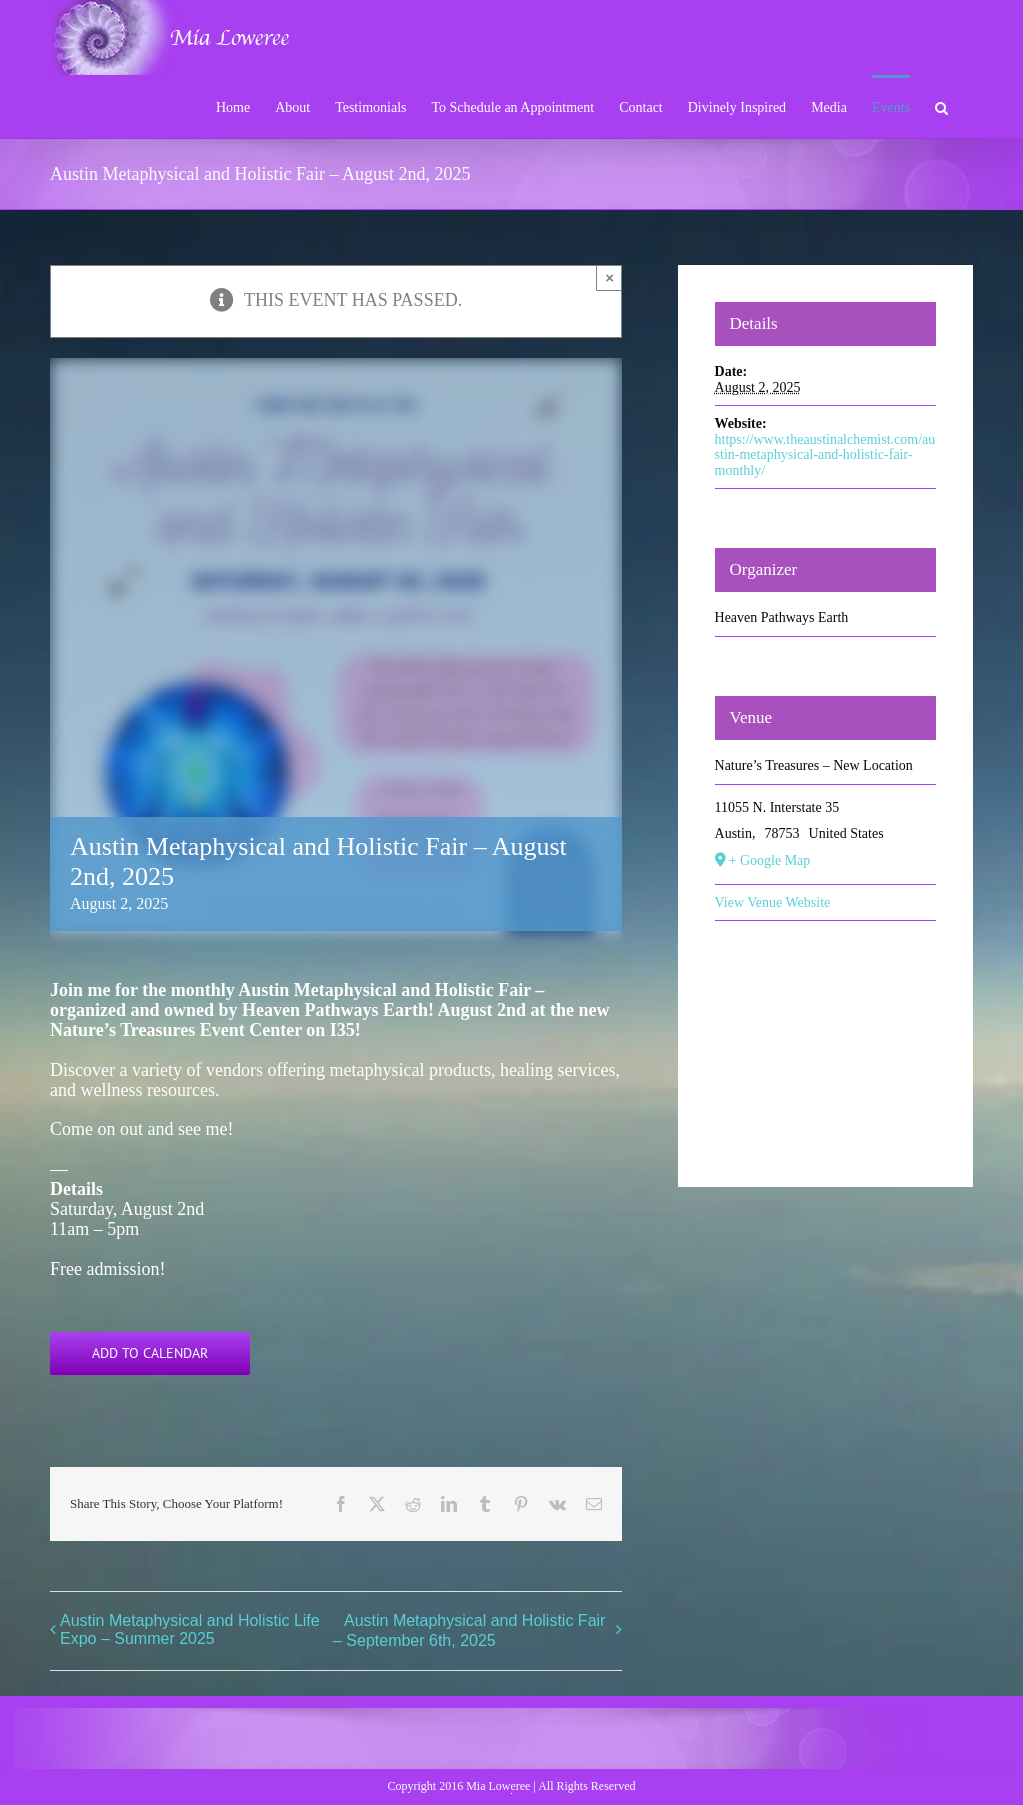 This screenshot has height=1805, width=1023. Describe the element at coordinates (190, 1629) in the screenshot. I see `Austin Metaphysical and Holistic Life Expo – Summer 2025` at that location.